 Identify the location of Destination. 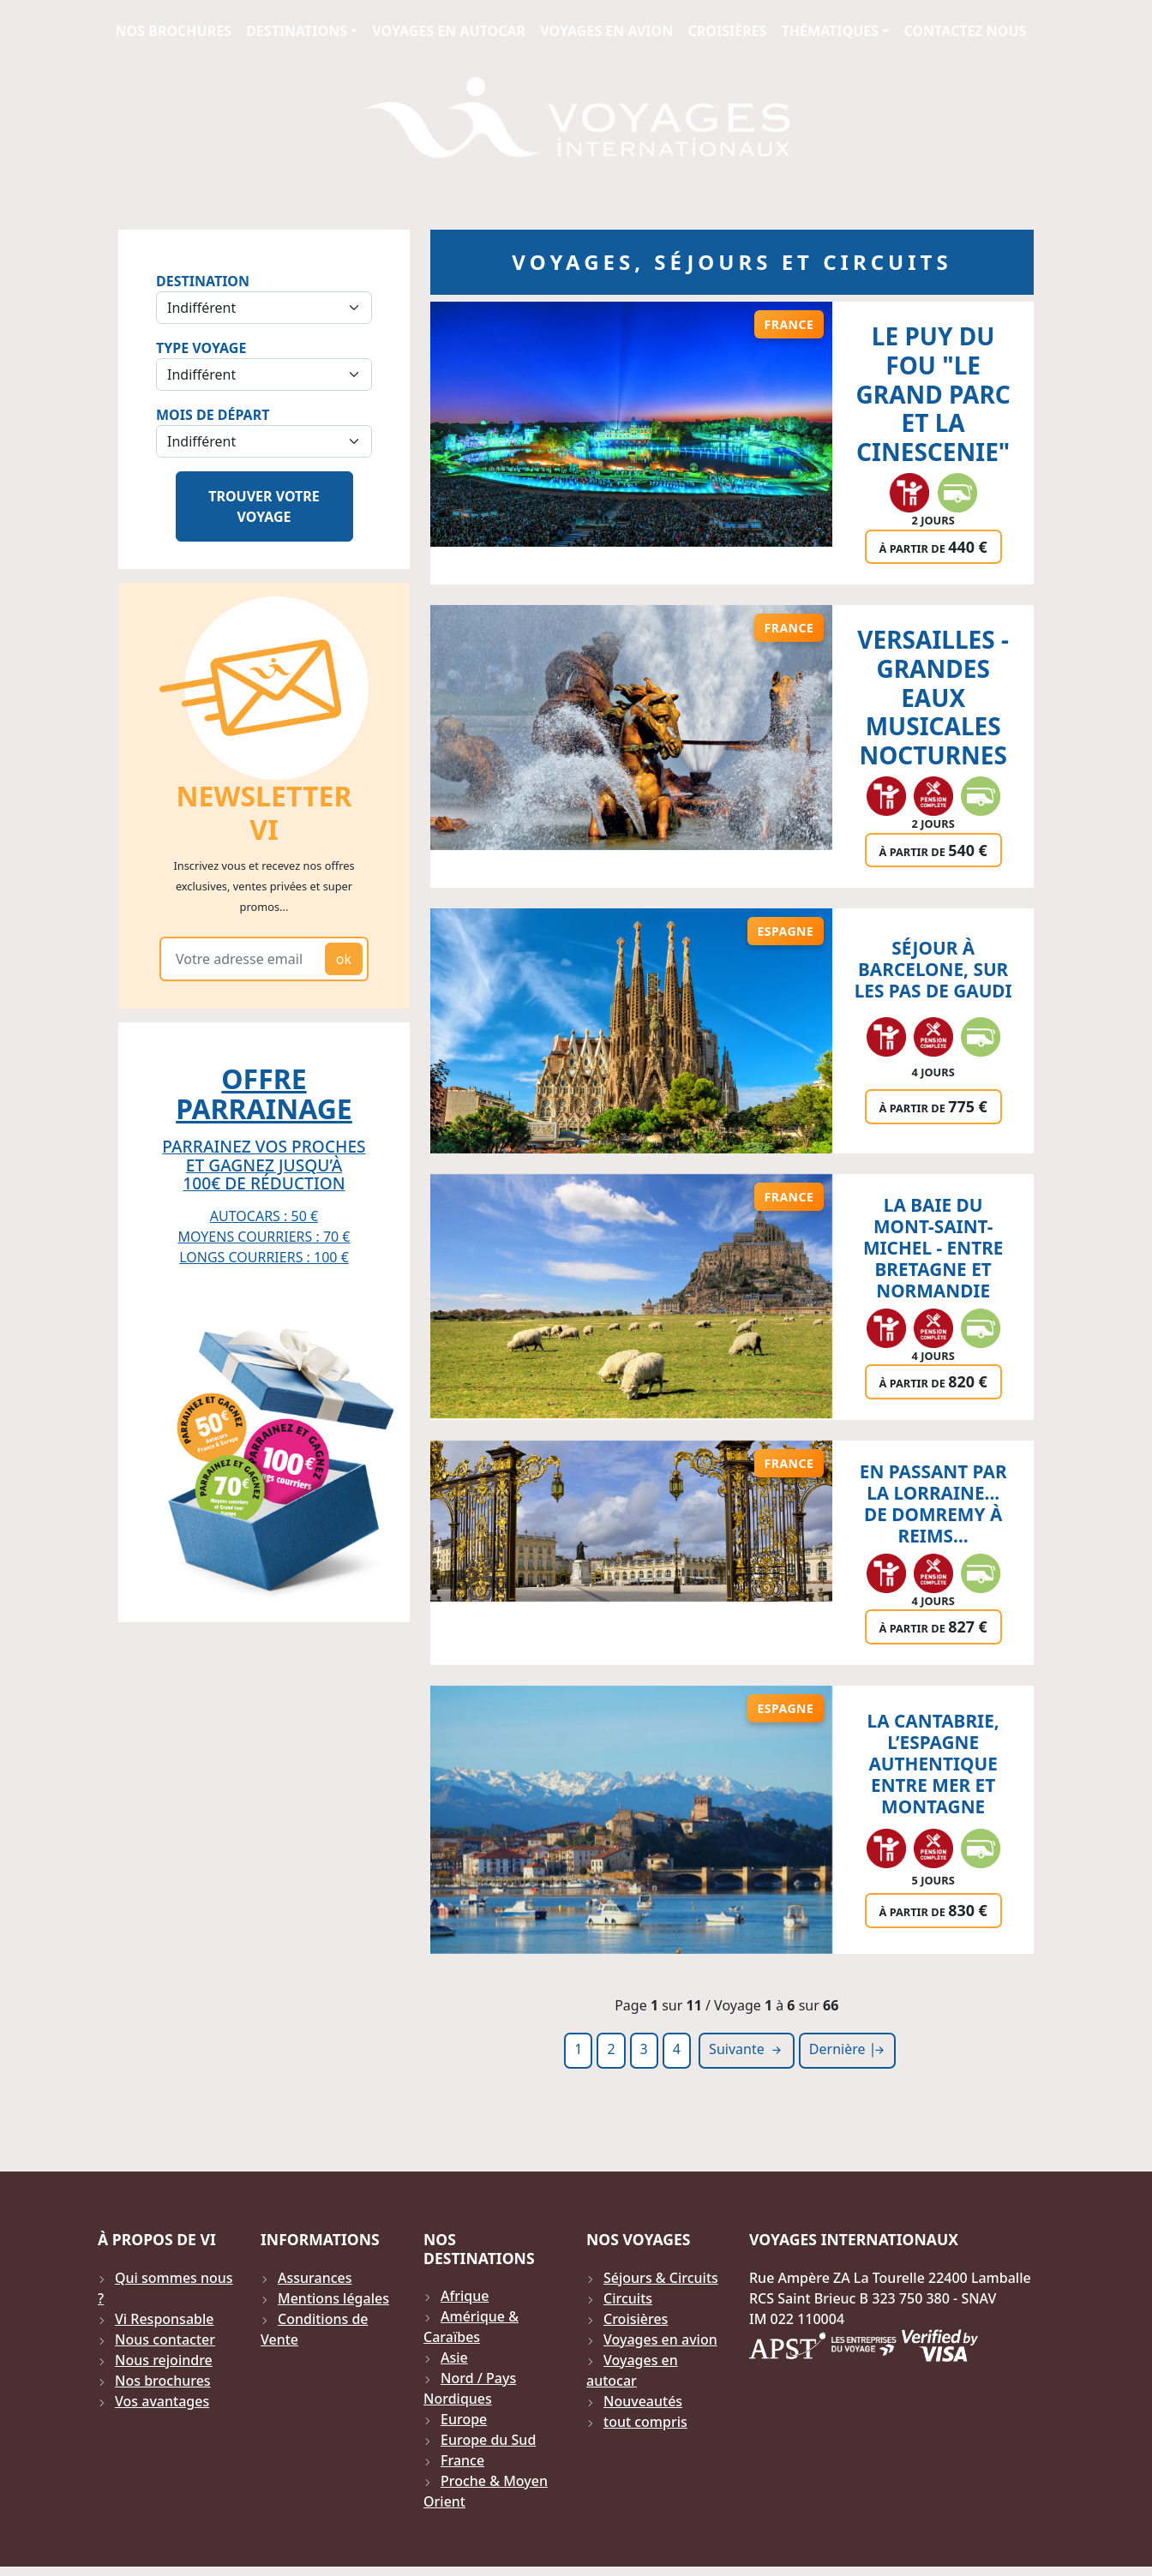
(202, 290).